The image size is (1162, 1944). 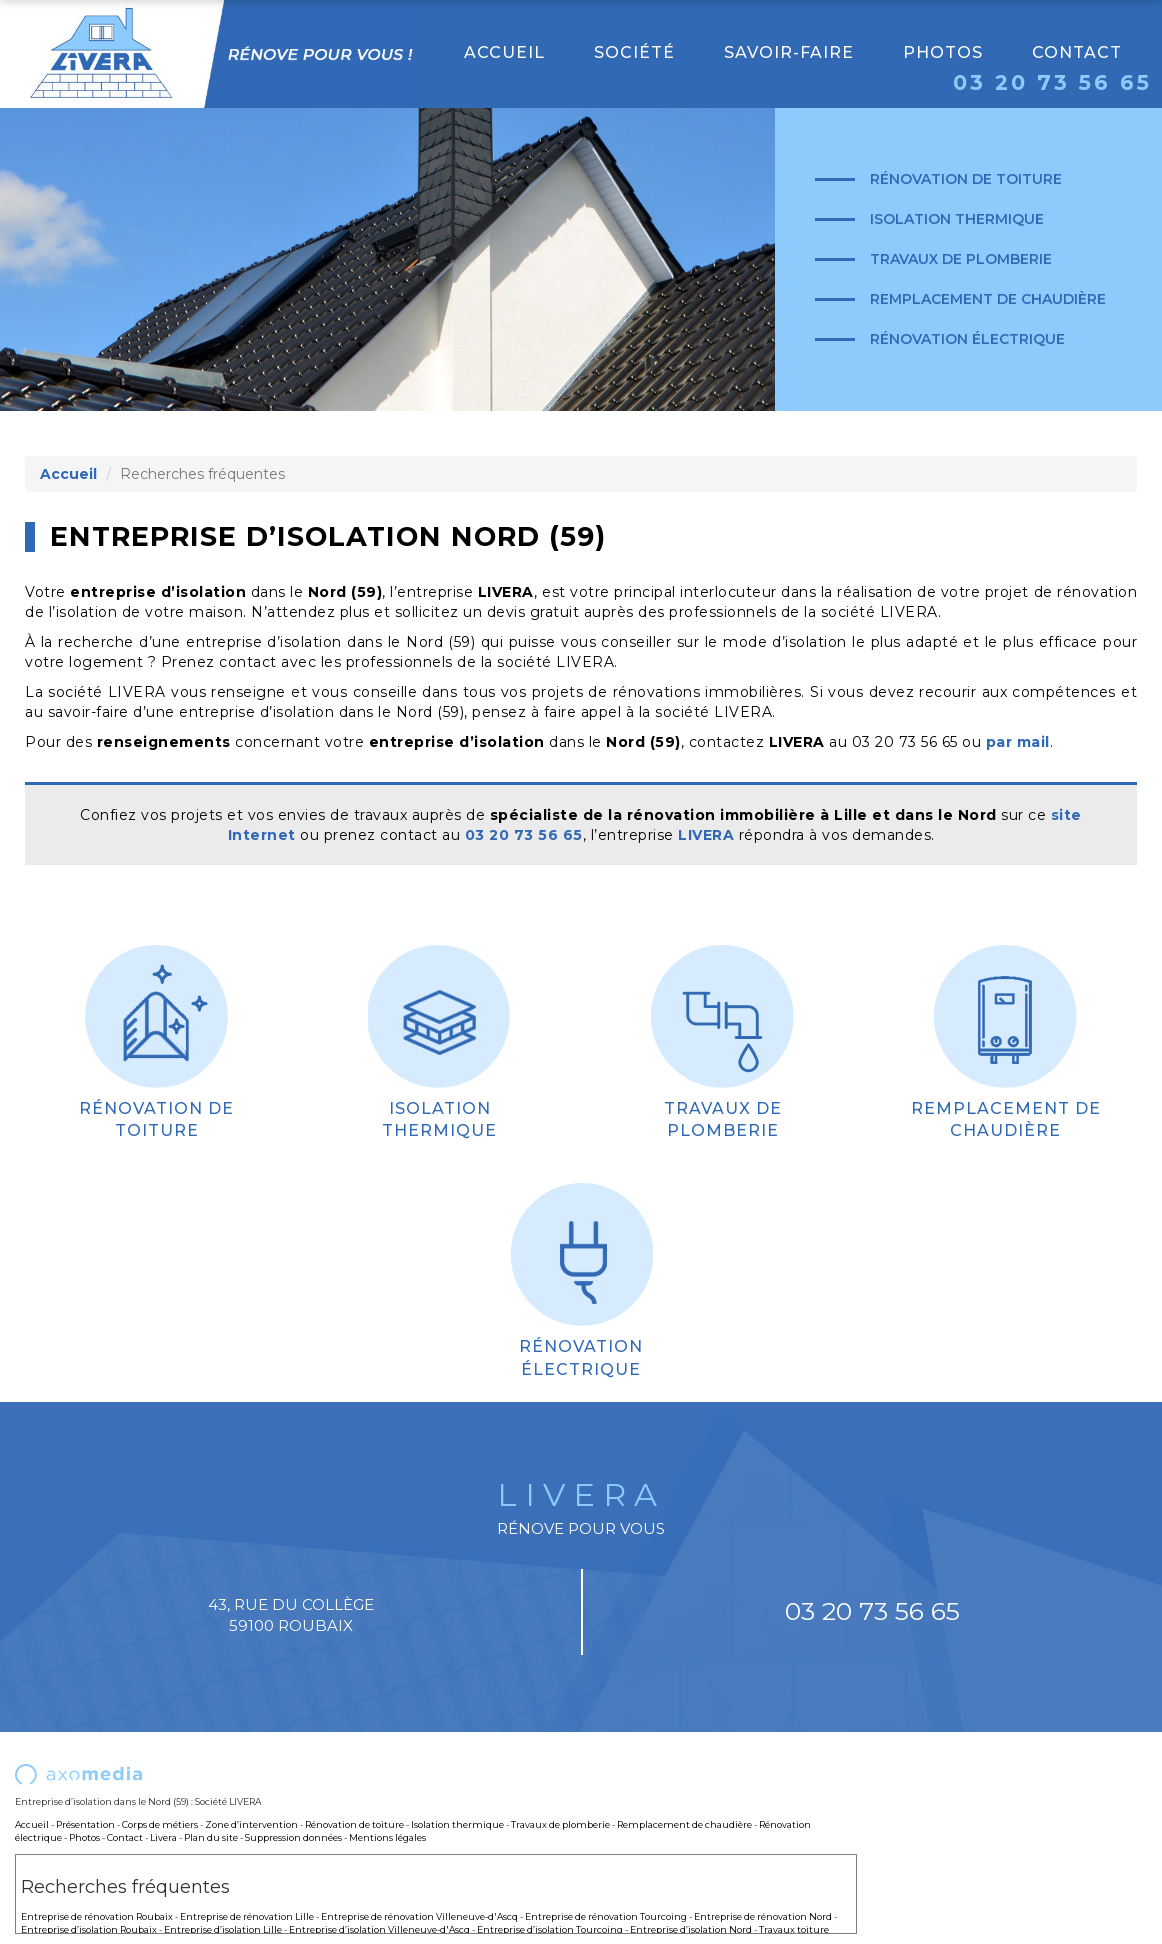 What do you see at coordinates (789, 52) in the screenshot?
I see `Savoir-faire` at bounding box center [789, 52].